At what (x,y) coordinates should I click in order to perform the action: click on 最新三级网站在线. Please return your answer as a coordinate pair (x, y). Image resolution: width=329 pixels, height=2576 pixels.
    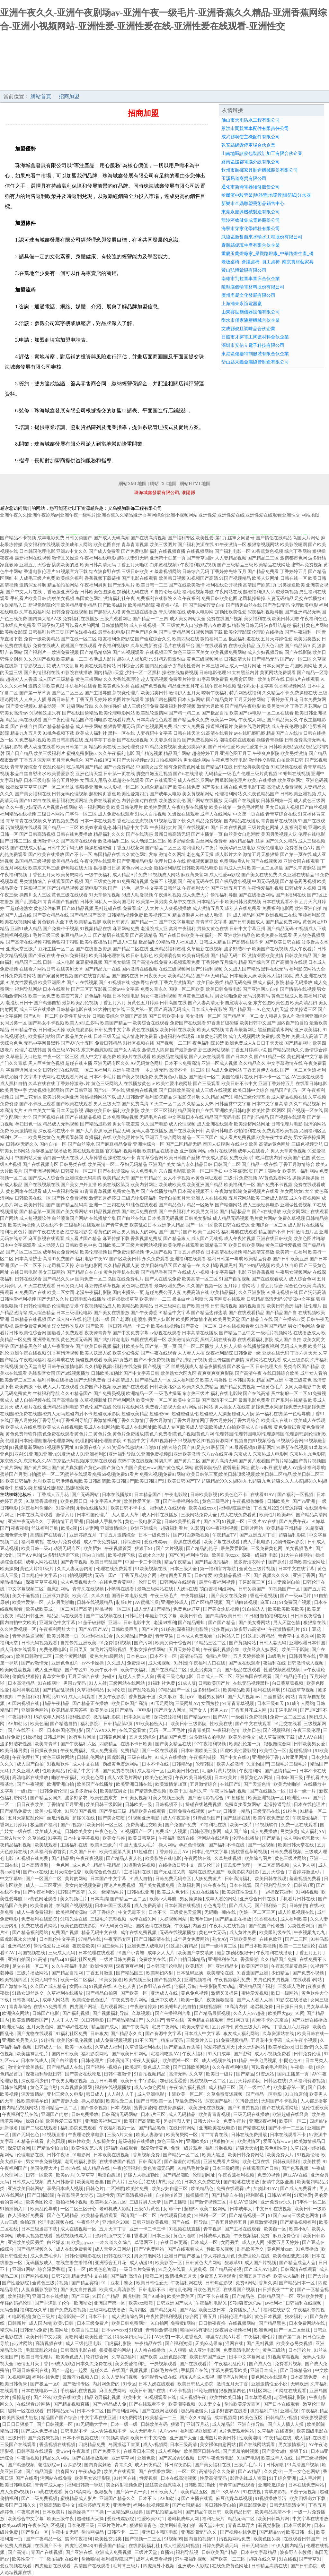
    Looking at the image, I should click on (155, 1589).